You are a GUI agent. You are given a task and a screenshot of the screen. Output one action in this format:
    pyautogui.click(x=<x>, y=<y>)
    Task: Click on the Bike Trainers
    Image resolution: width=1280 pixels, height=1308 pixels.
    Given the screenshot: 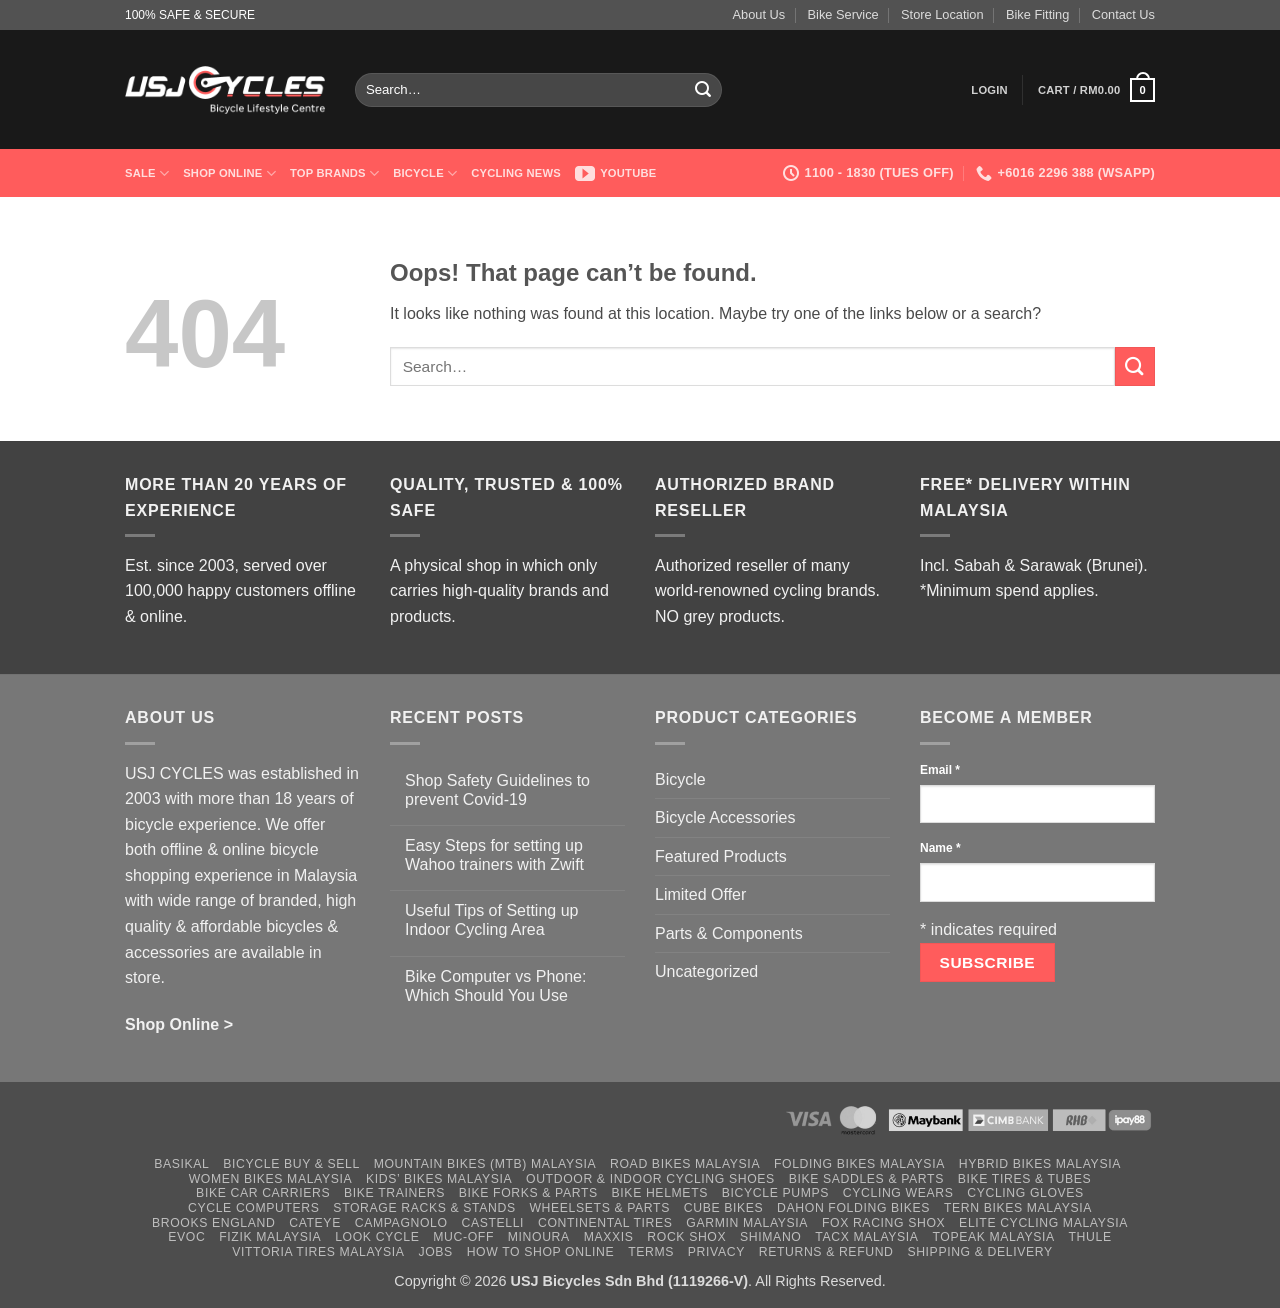 What is the action you would take?
    pyautogui.click(x=394, y=1193)
    